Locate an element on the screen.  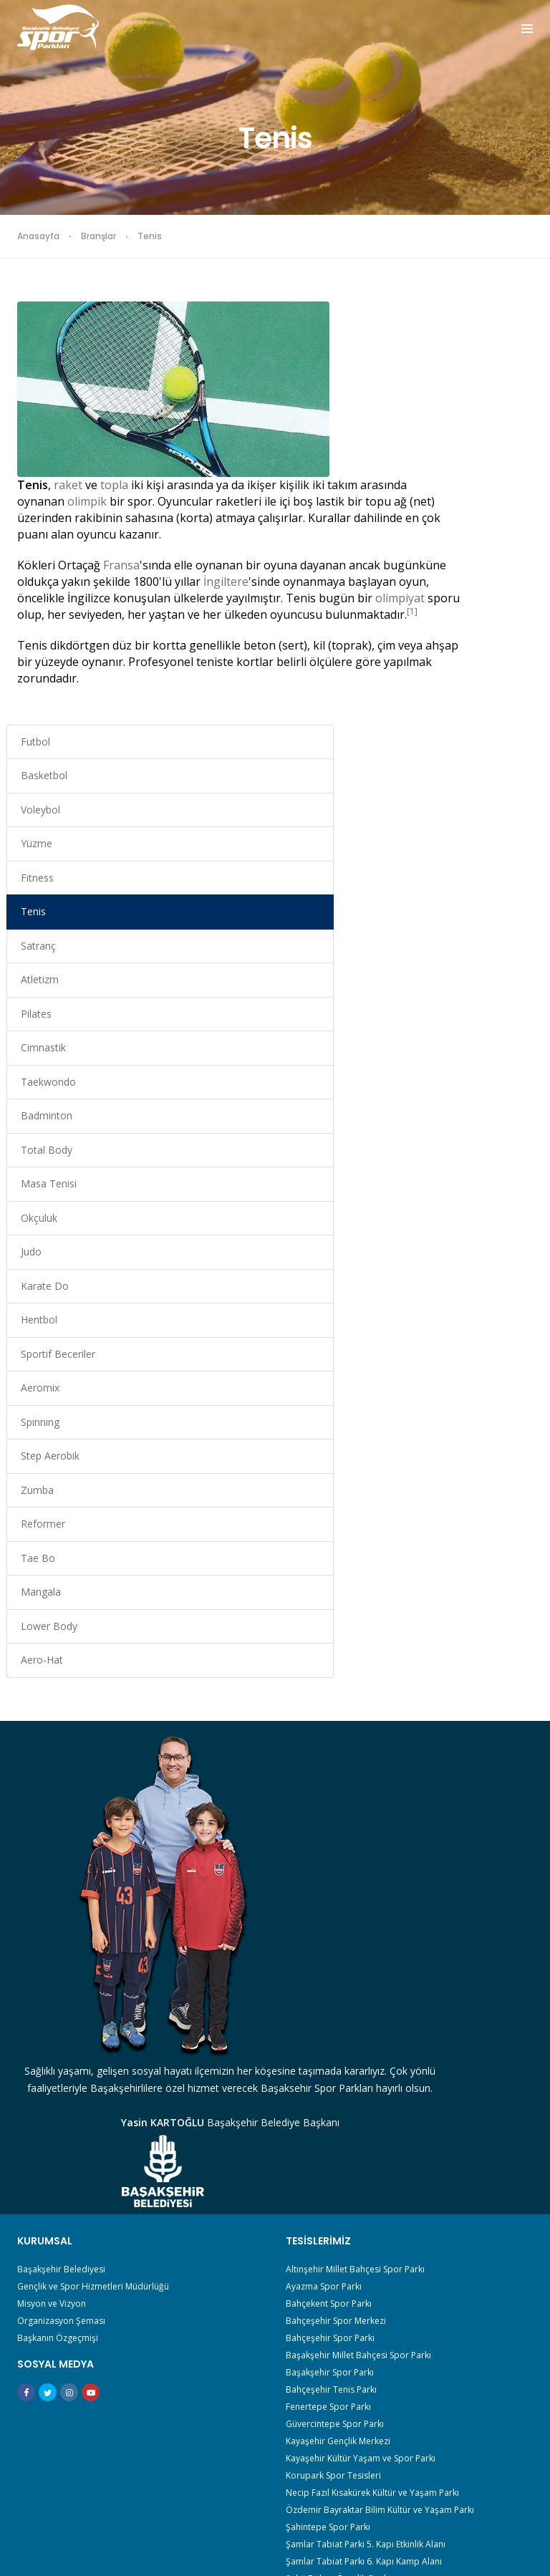
Reformer is located at coordinates (462, 1101).